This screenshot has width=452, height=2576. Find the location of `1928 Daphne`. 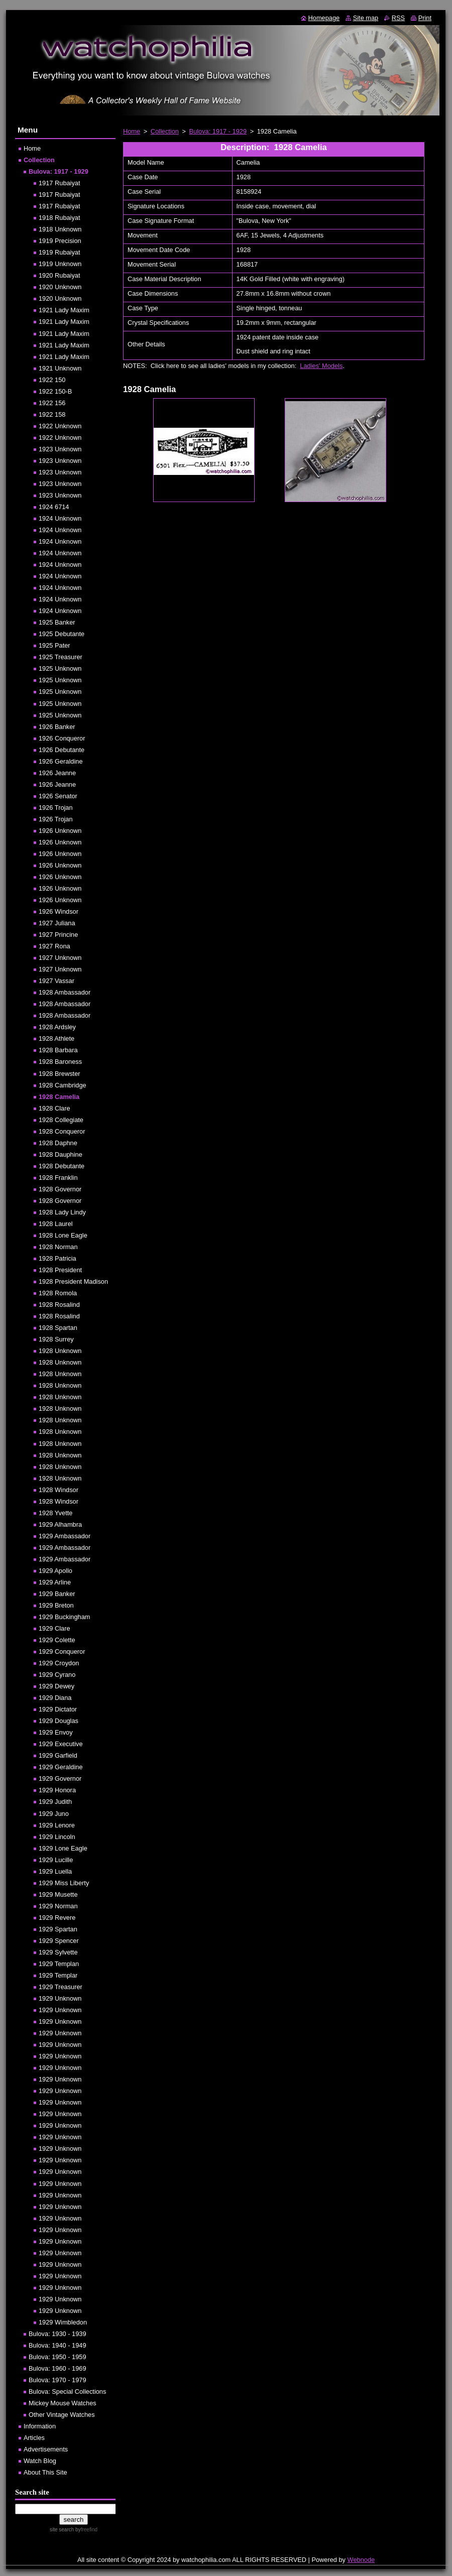

1928 Daphne is located at coordinates (58, 1143).